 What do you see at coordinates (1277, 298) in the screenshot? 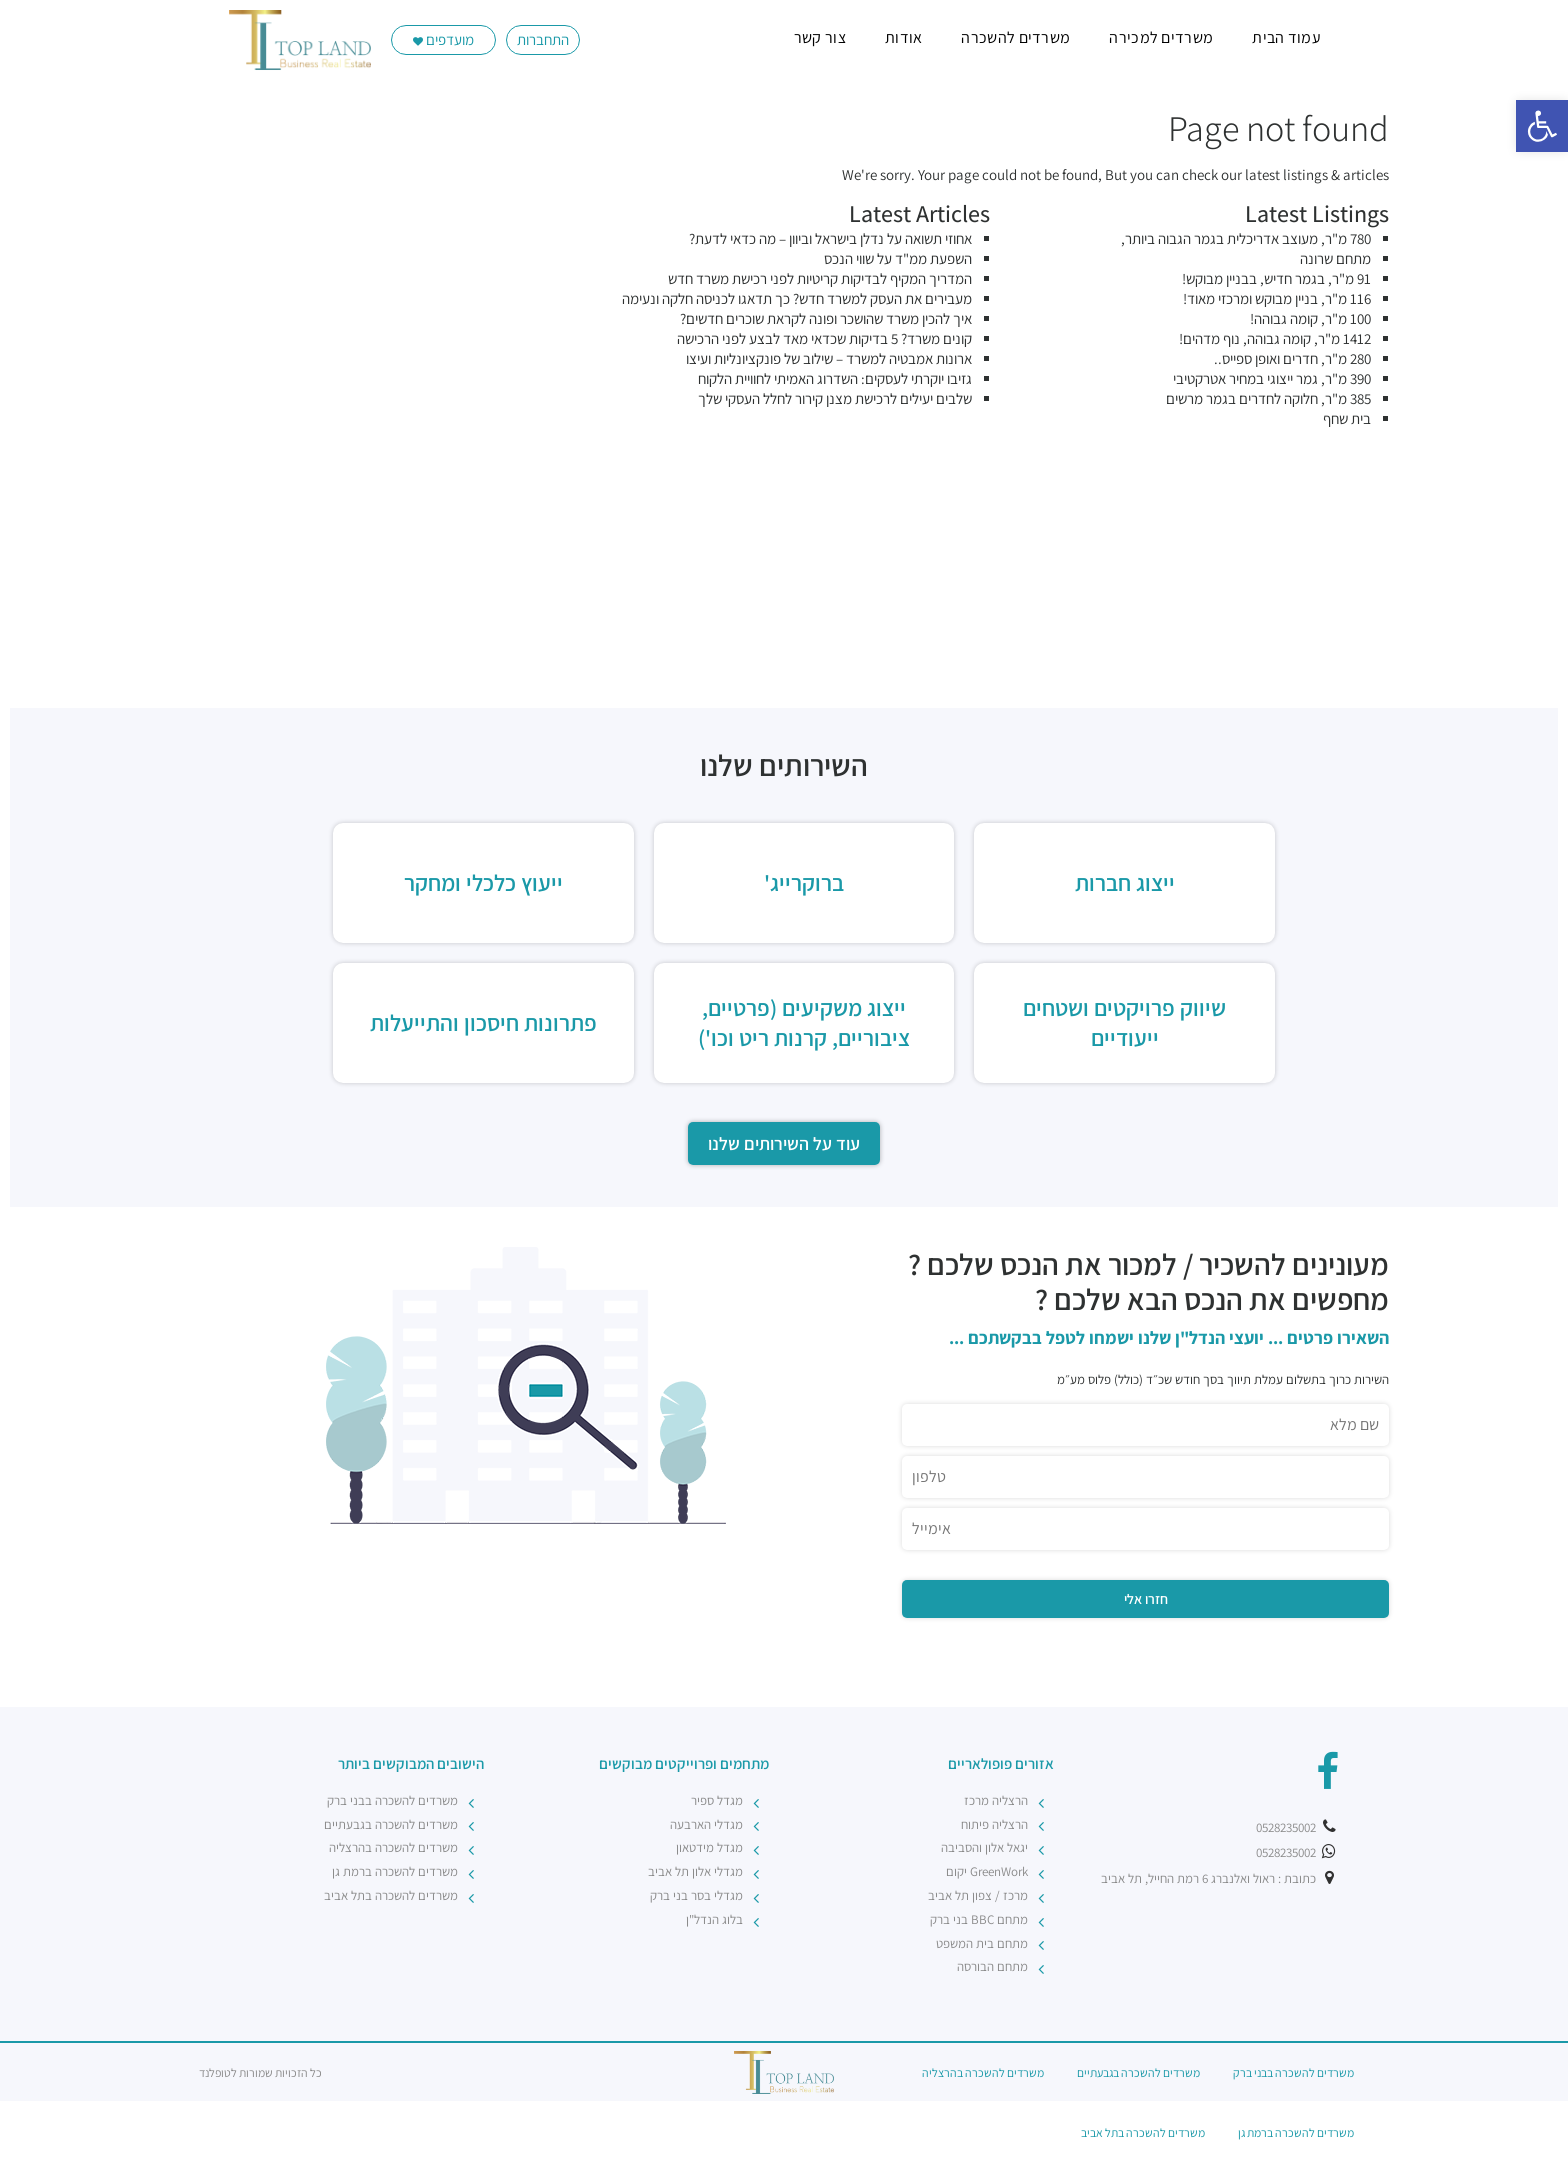
I see `116 מ"ר, בניין מבוקש ומרכזי מאוד!` at bounding box center [1277, 298].